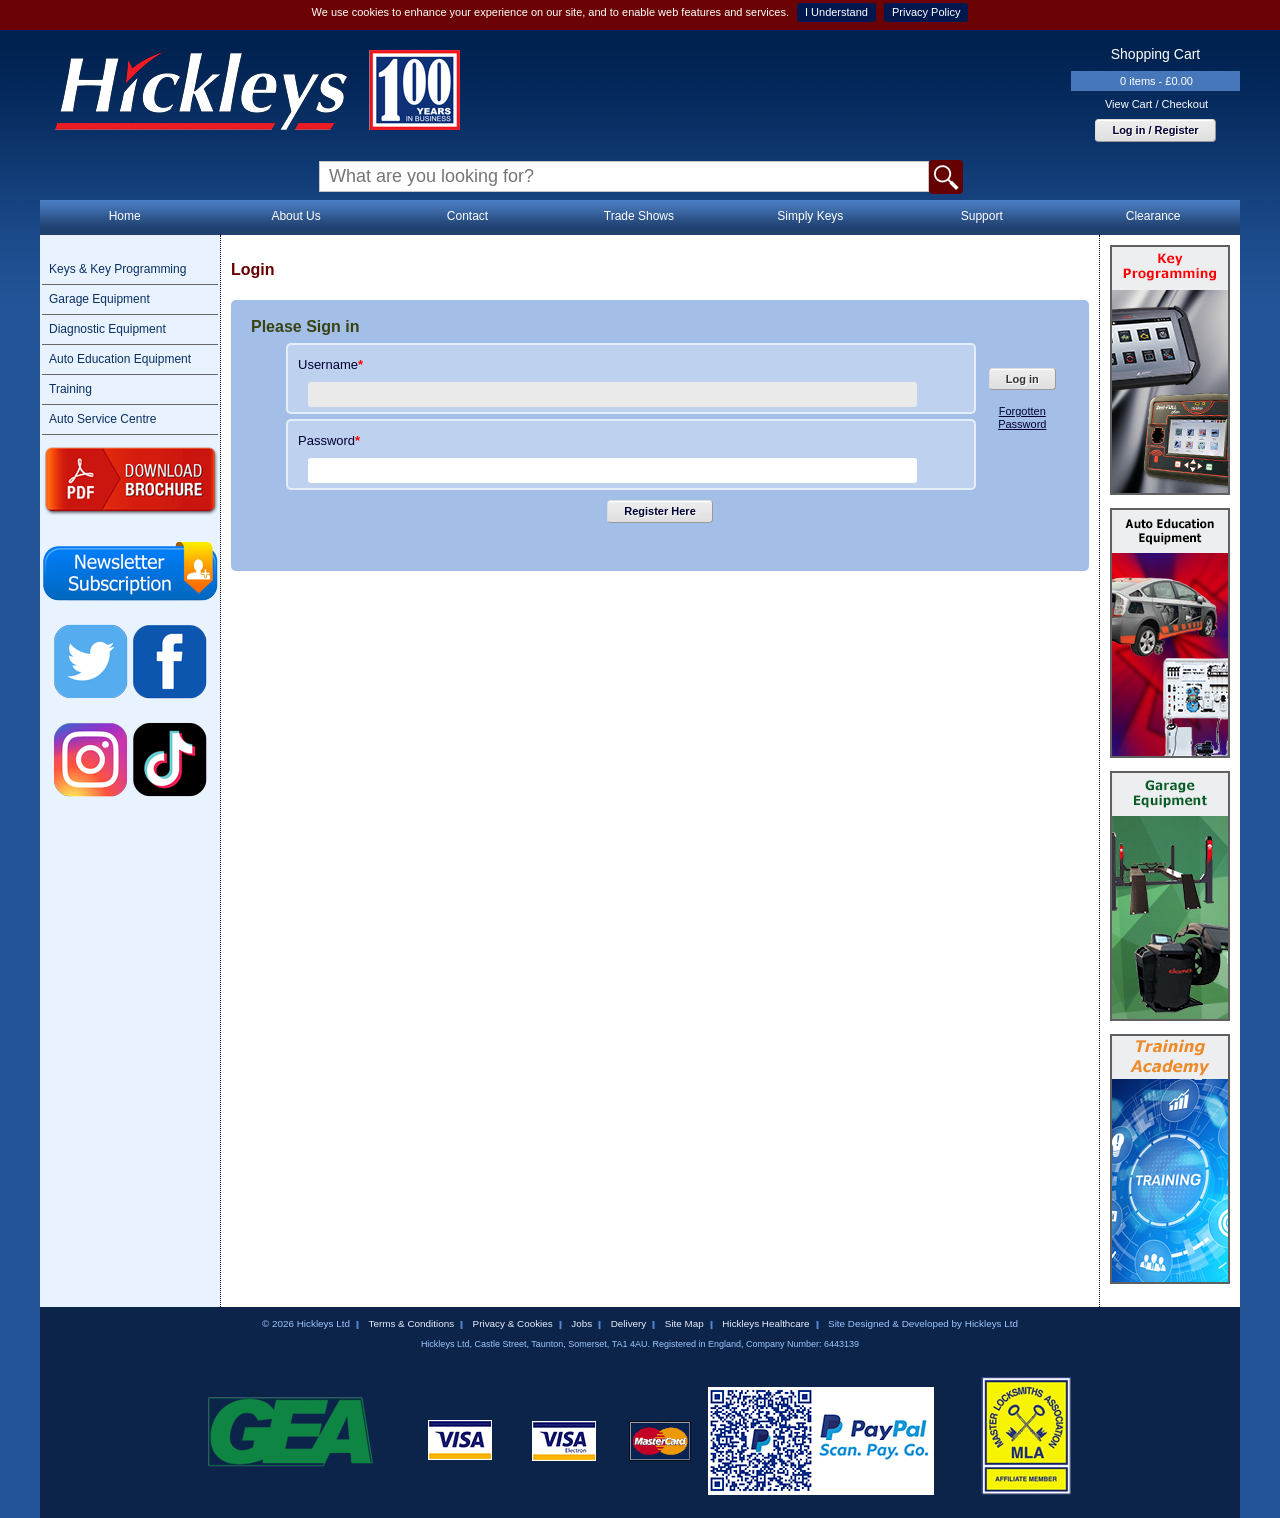  What do you see at coordinates (411, 1323) in the screenshot?
I see `Terms & Conditions` at bounding box center [411, 1323].